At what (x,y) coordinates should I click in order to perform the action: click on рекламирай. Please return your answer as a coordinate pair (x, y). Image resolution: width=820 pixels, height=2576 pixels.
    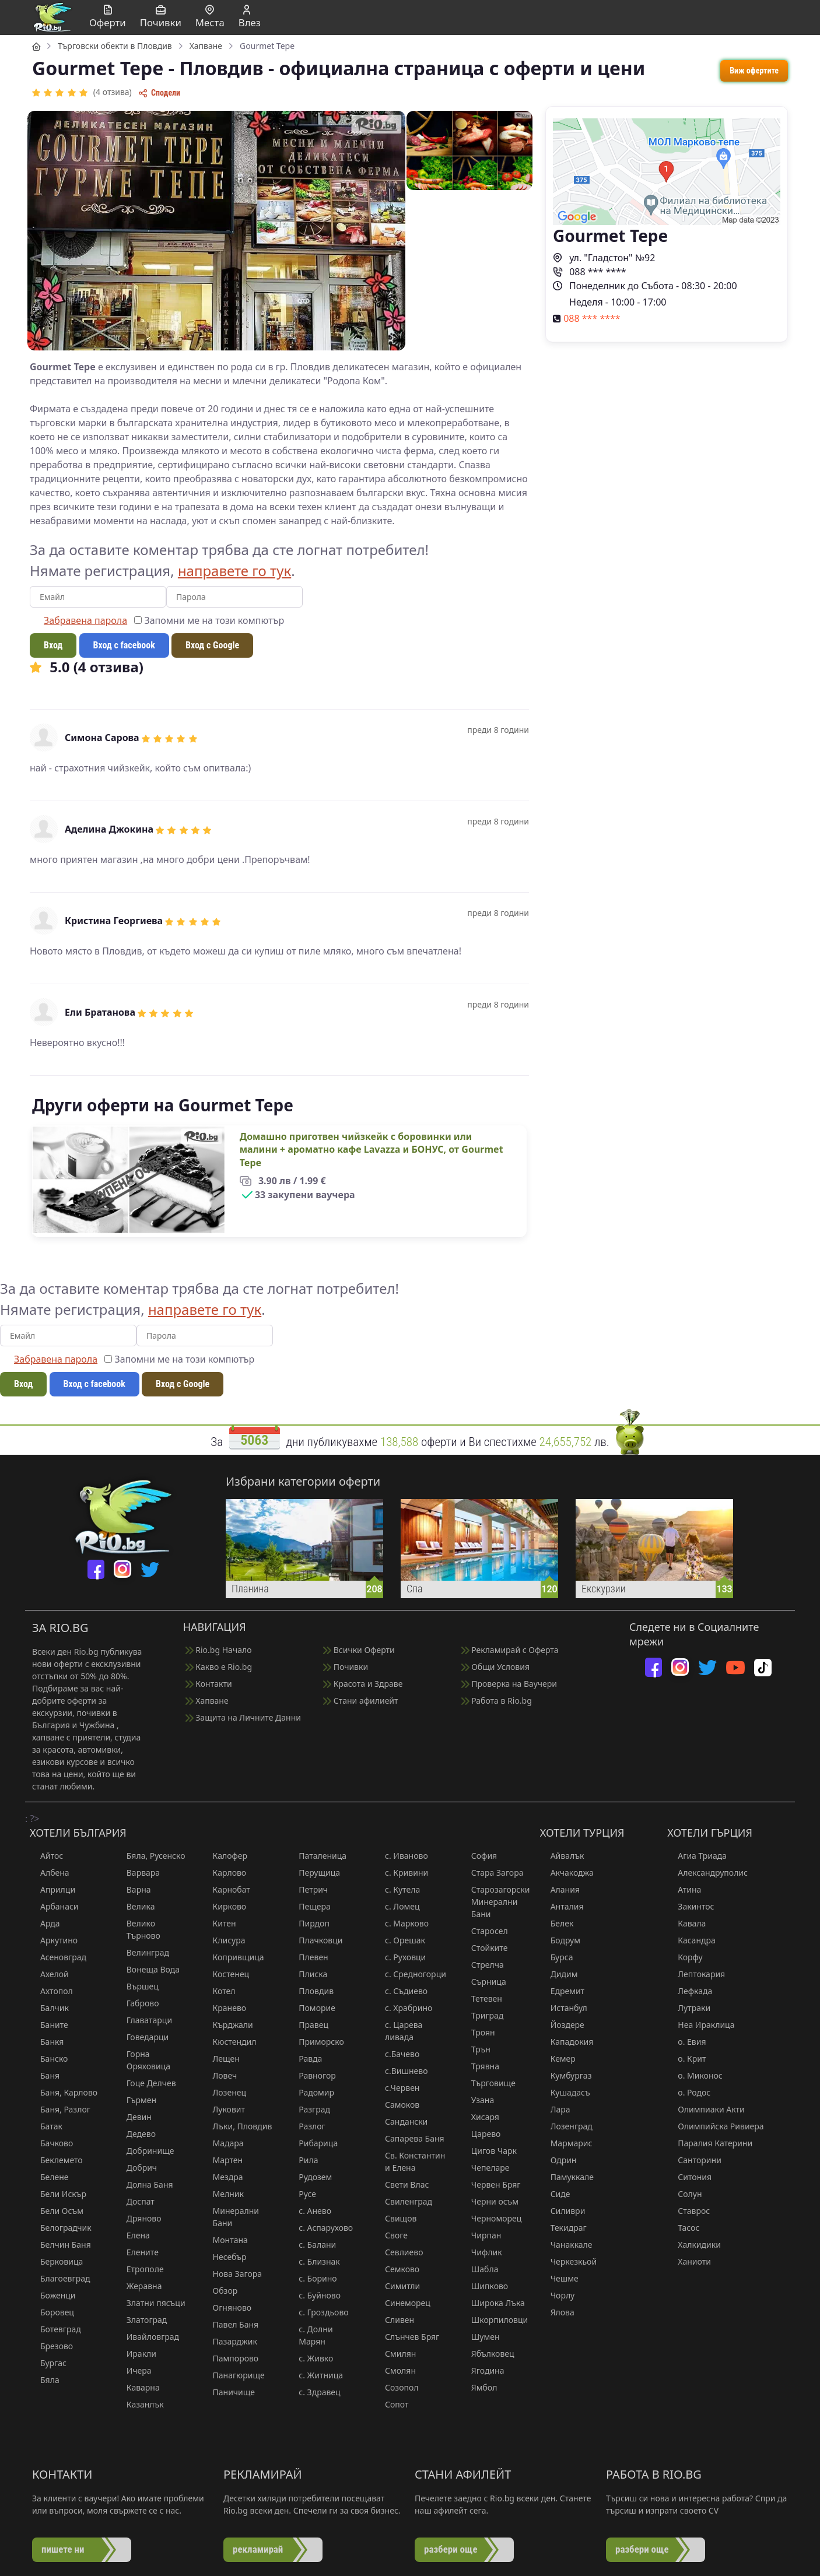
    Looking at the image, I should click on (258, 2549).